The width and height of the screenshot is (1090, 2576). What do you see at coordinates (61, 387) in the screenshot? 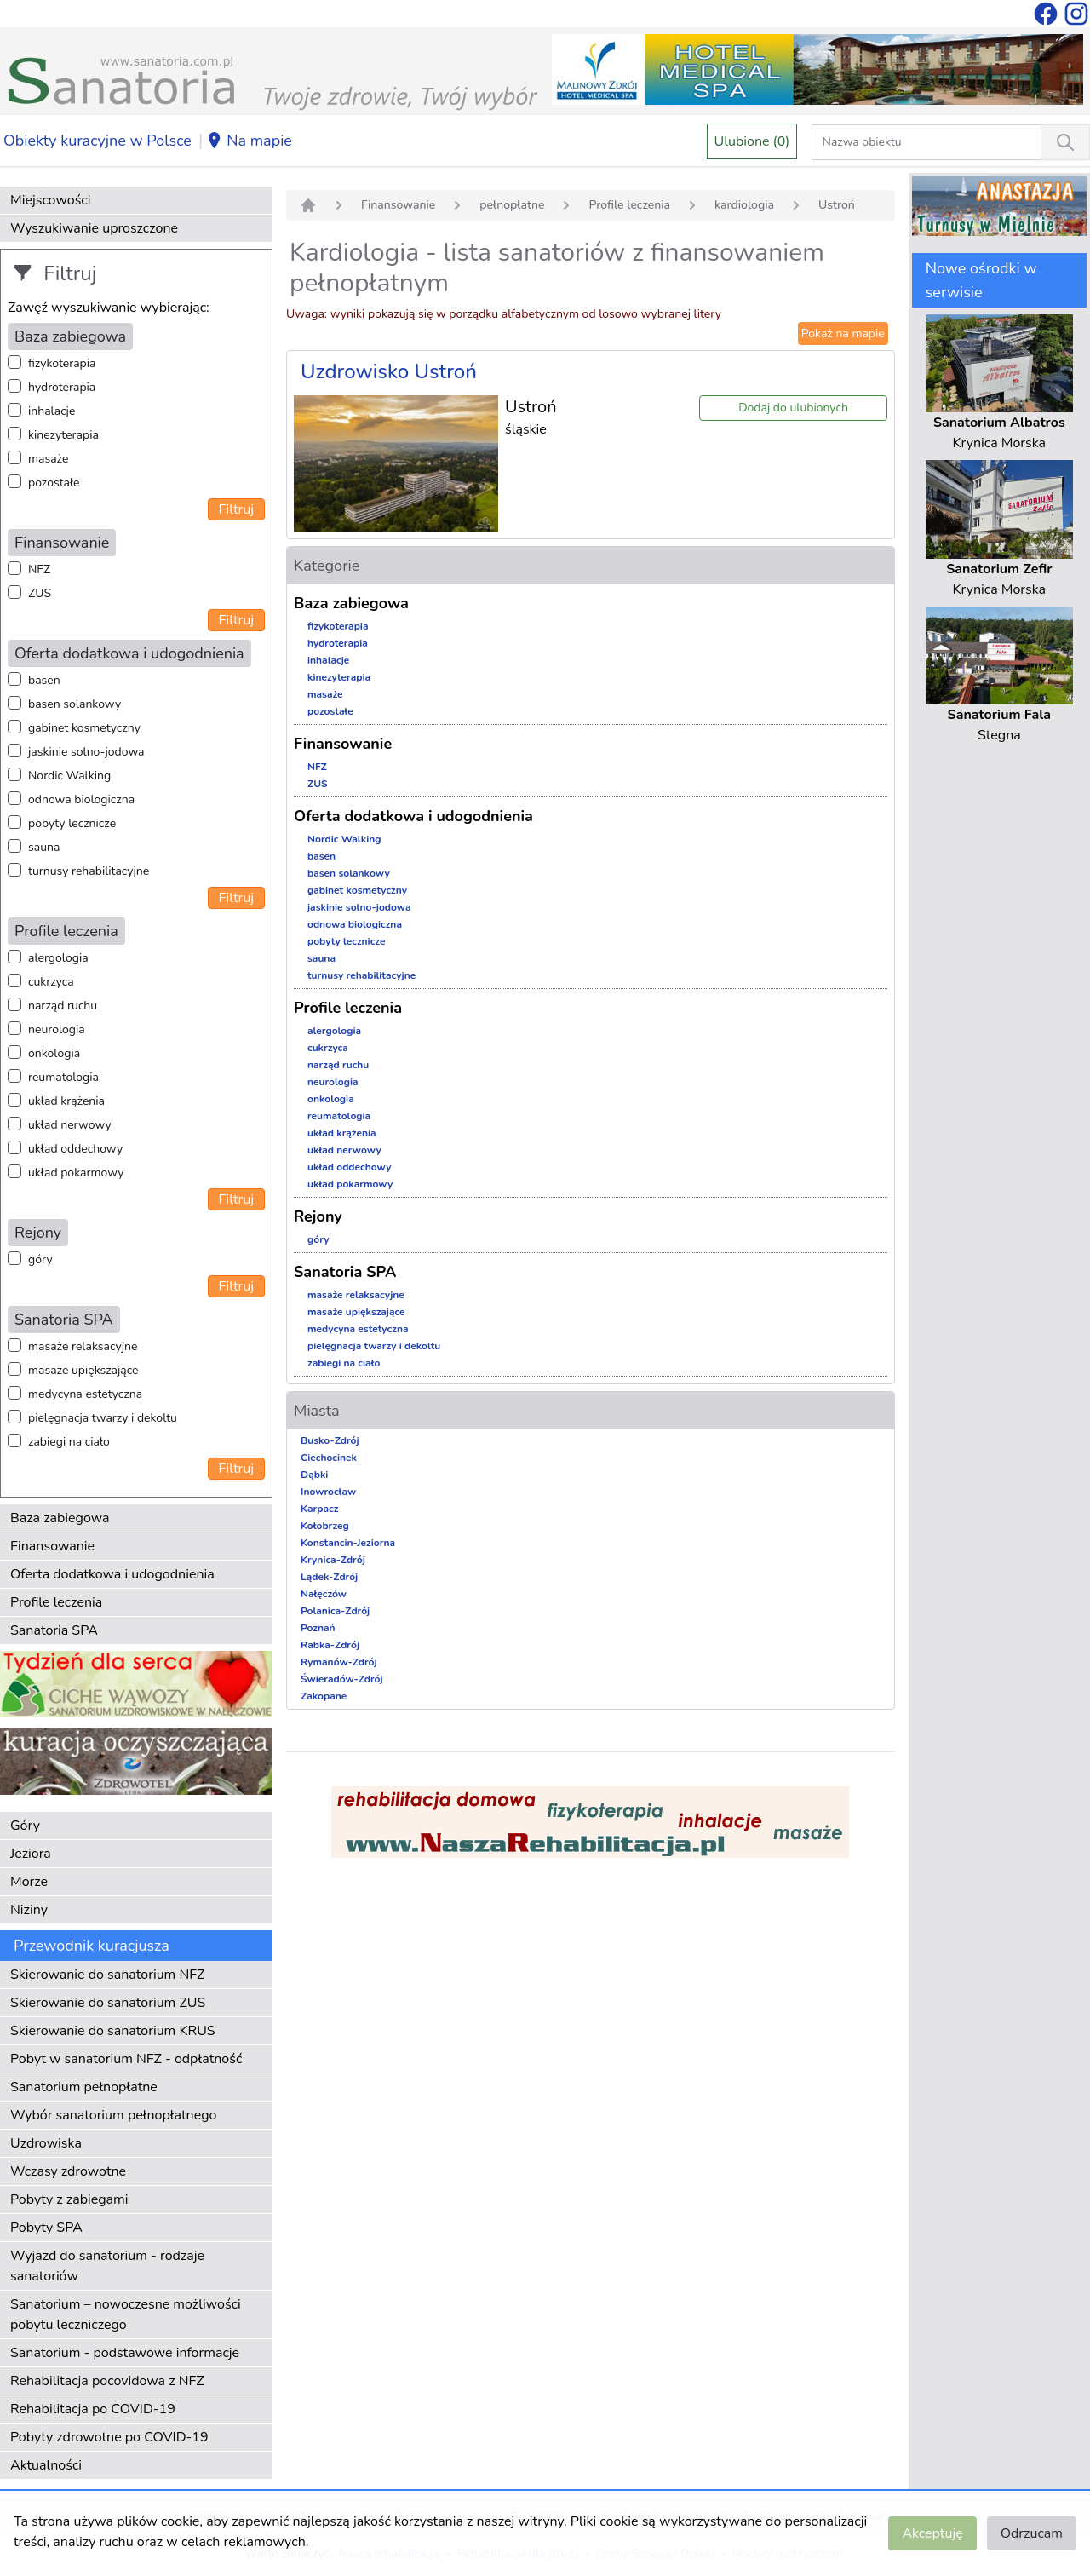
I see `hydroterapia` at bounding box center [61, 387].